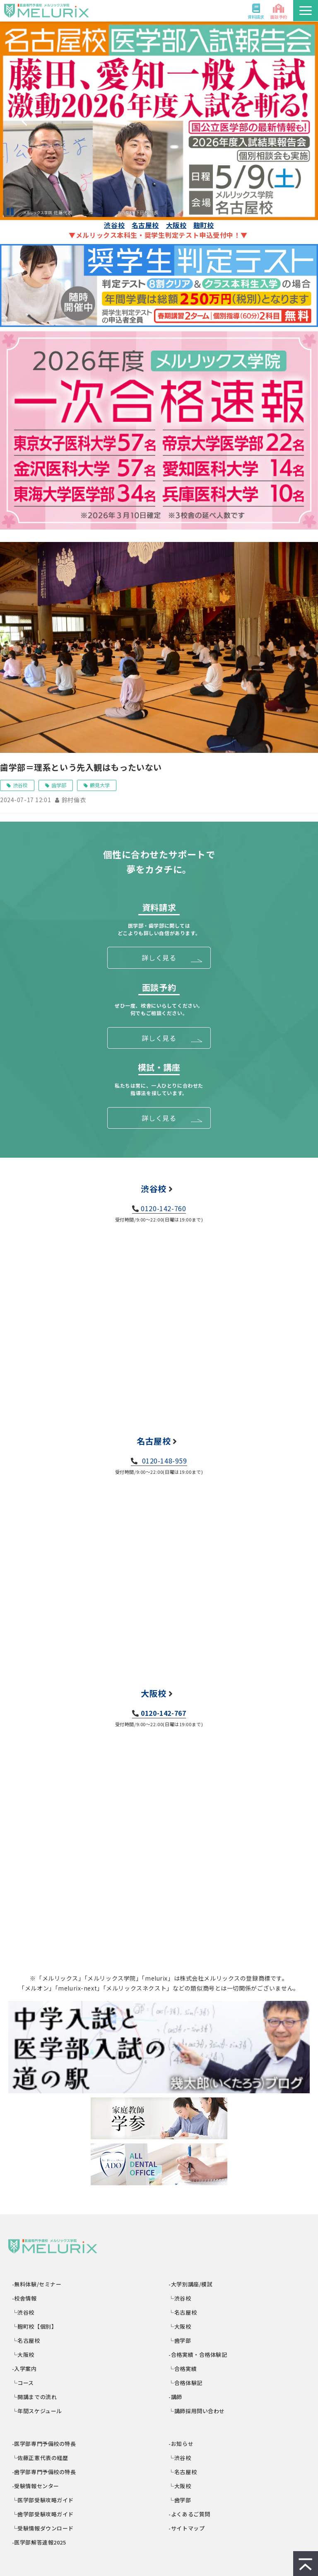 The height and width of the screenshot is (2576, 318). What do you see at coordinates (23, 2312) in the screenshot?
I see `└渋谷校` at bounding box center [23, 2312].